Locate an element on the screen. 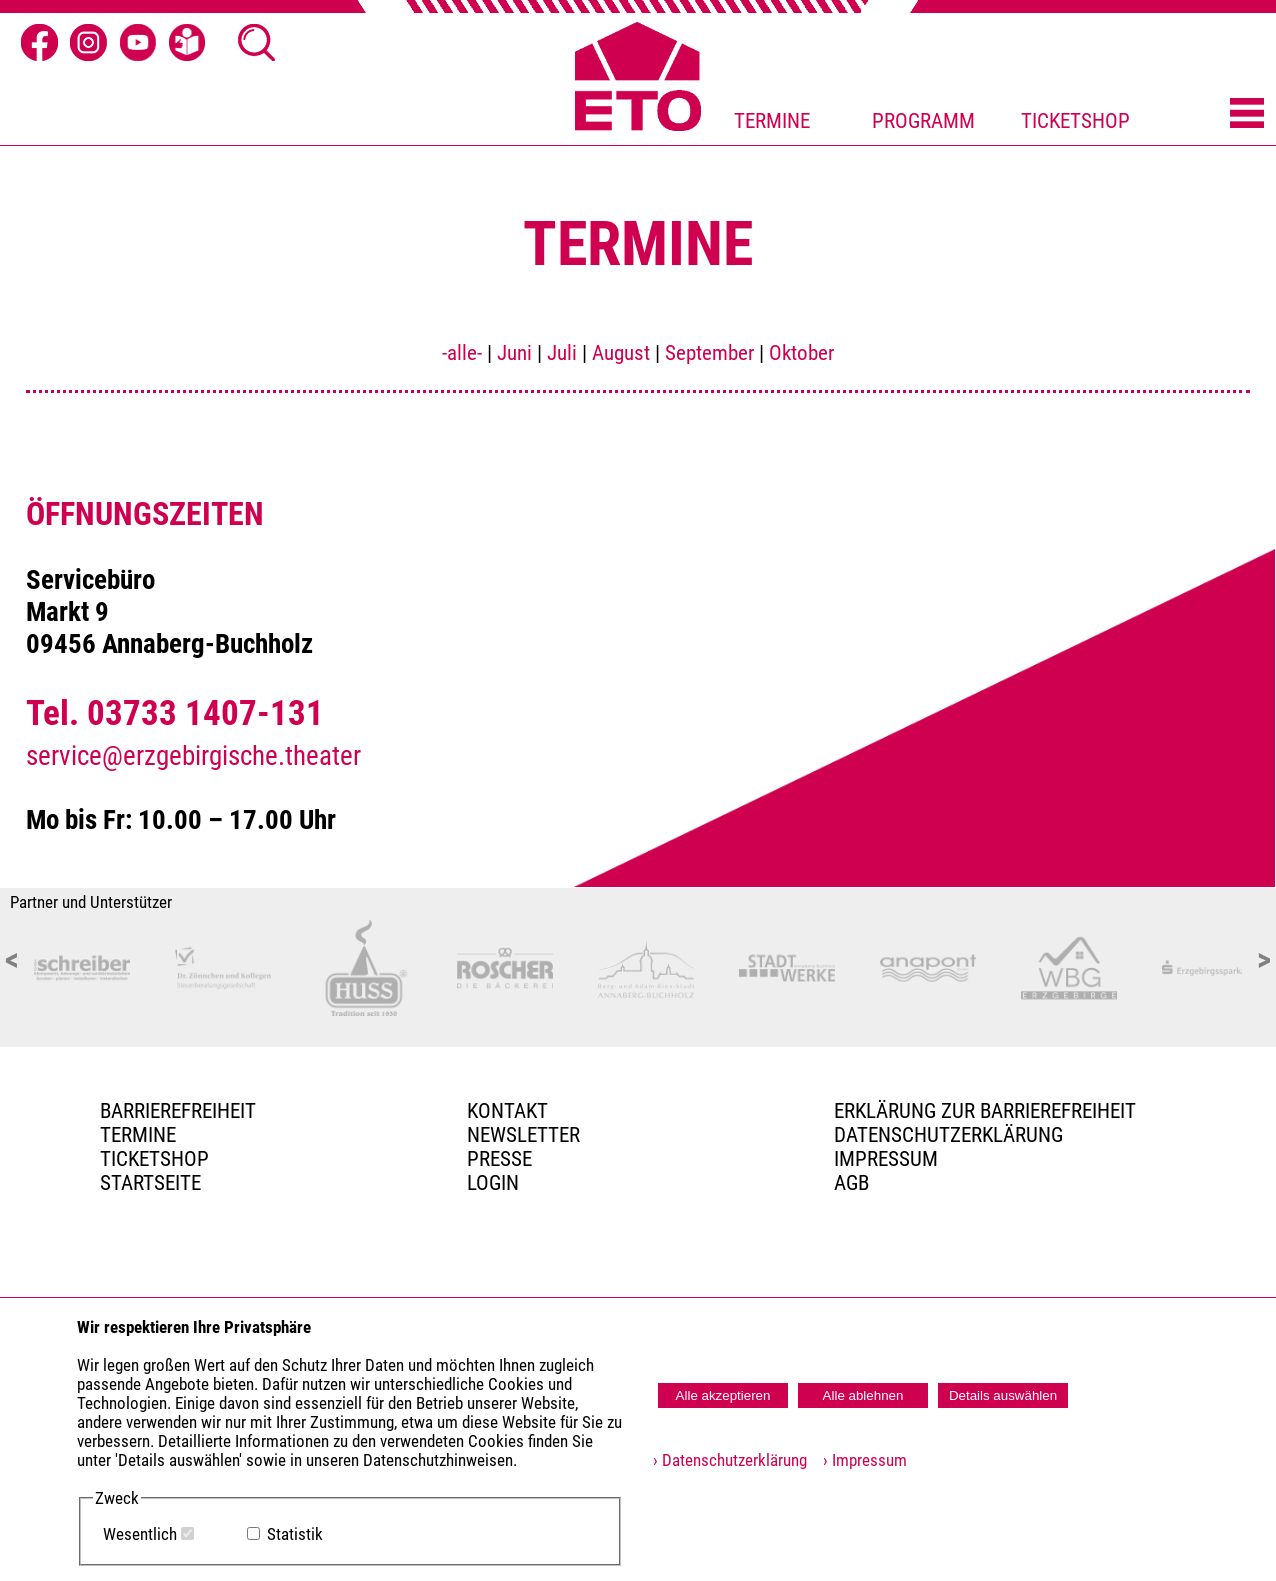 Image resolution: width=1276 pixels, height=1581 pixels. TERMINE is located at coordinates (772, 121).